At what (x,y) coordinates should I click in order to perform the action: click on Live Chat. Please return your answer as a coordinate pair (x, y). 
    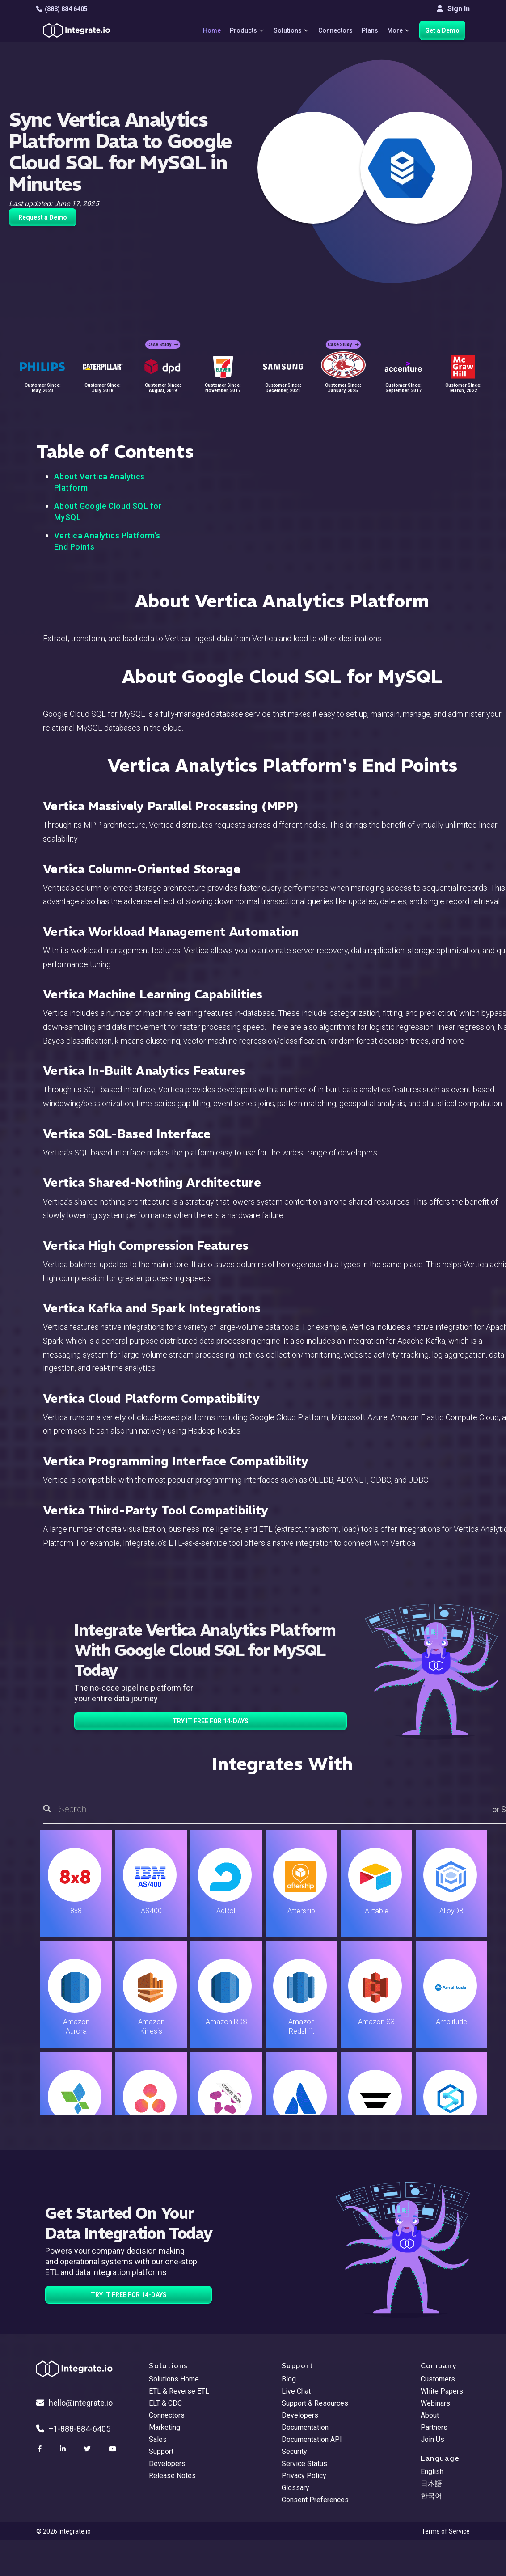
    Looking at the image, I should click on (296, 2391).